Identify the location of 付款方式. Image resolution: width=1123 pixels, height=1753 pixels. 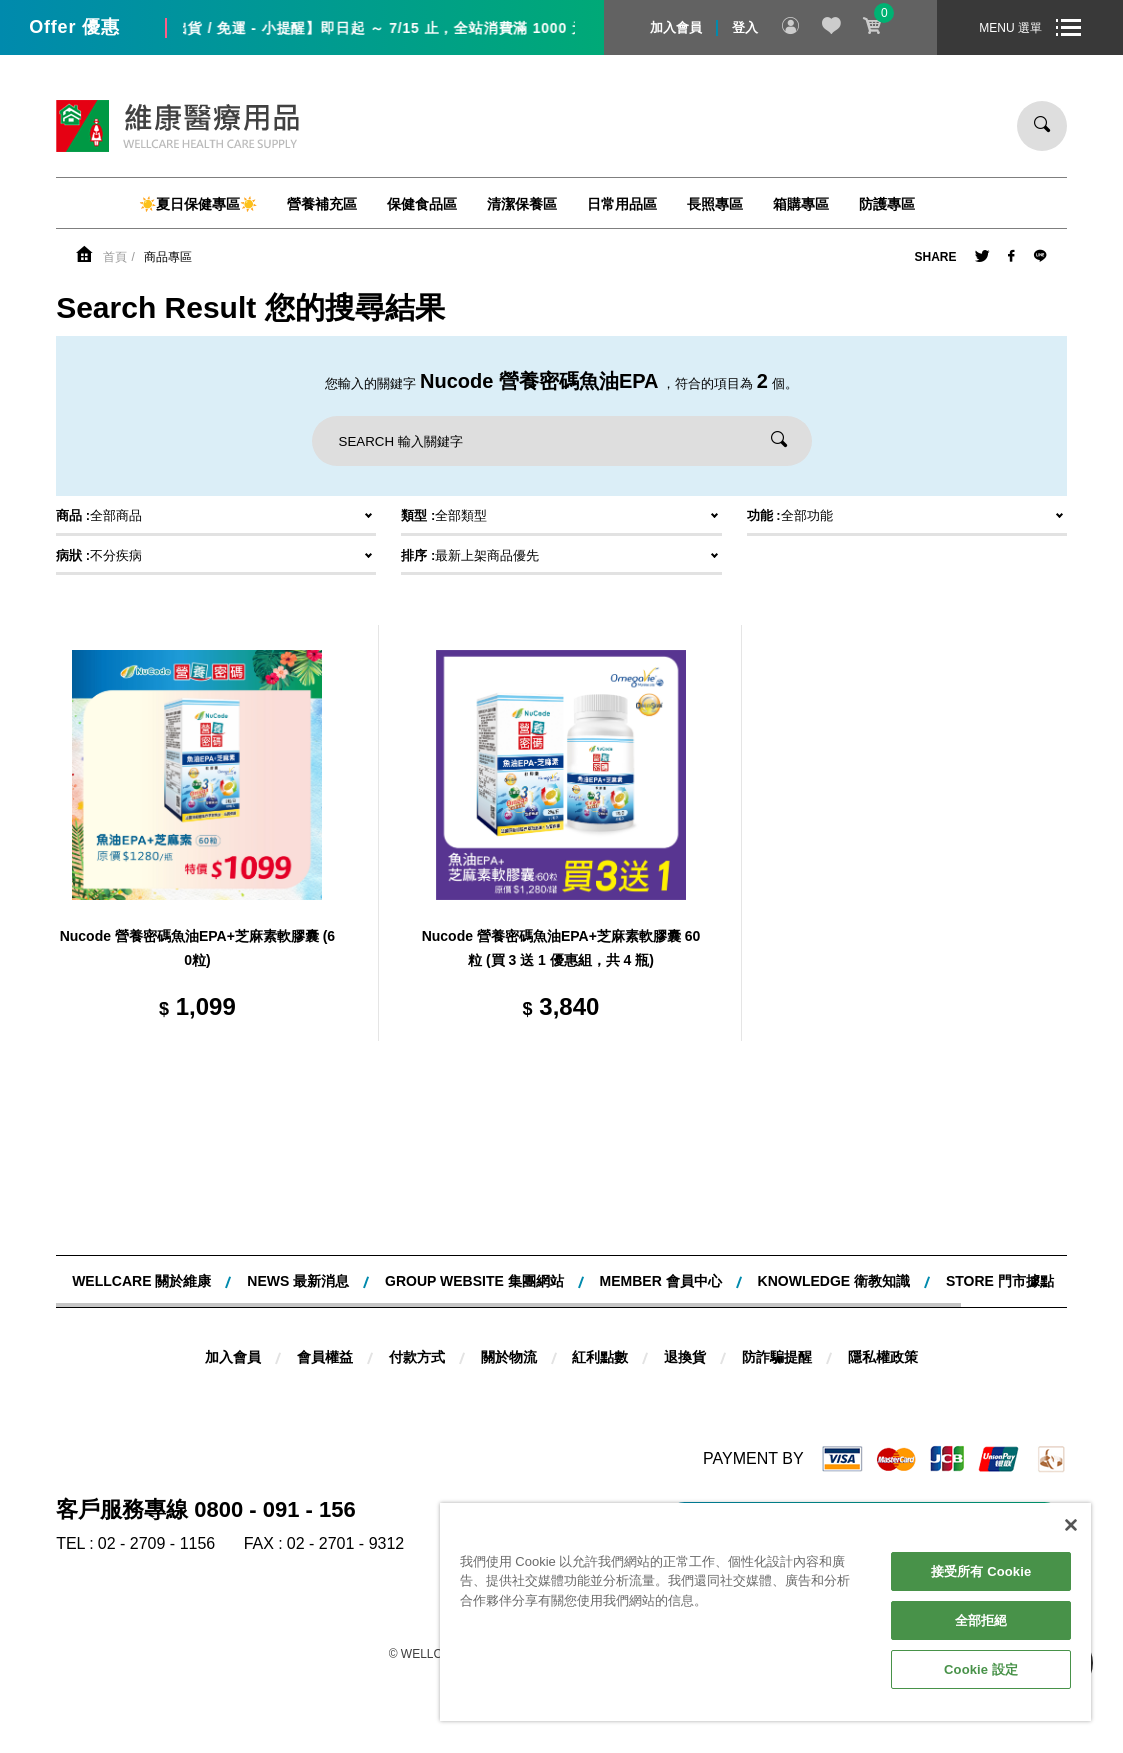
(417, 1357).